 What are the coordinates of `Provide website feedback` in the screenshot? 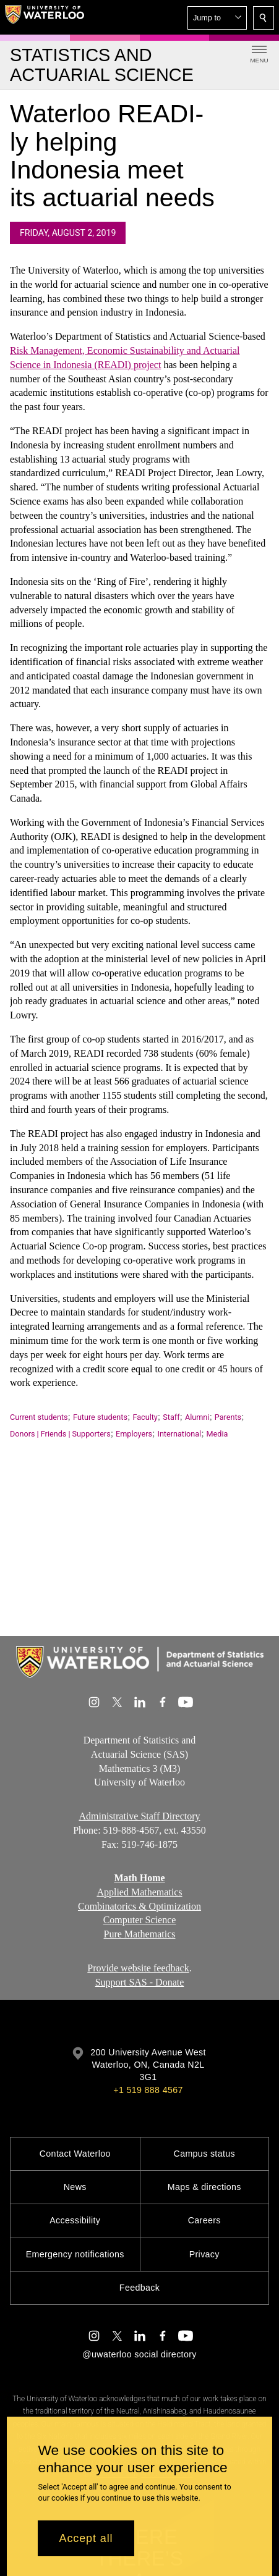 It's located at (138, 1968).